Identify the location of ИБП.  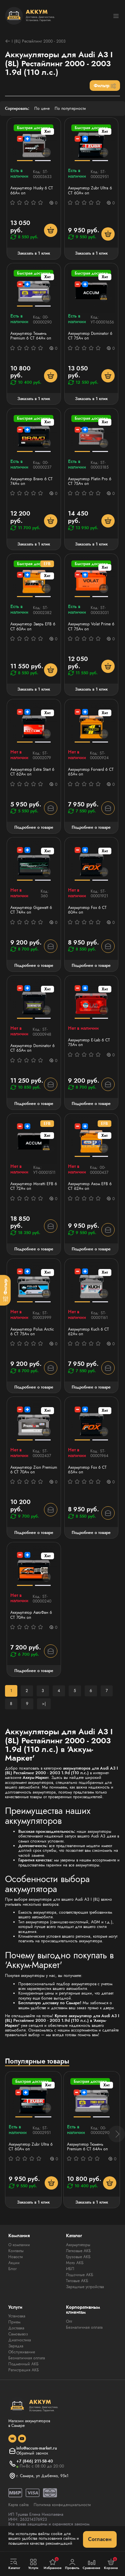
(70, 2269).